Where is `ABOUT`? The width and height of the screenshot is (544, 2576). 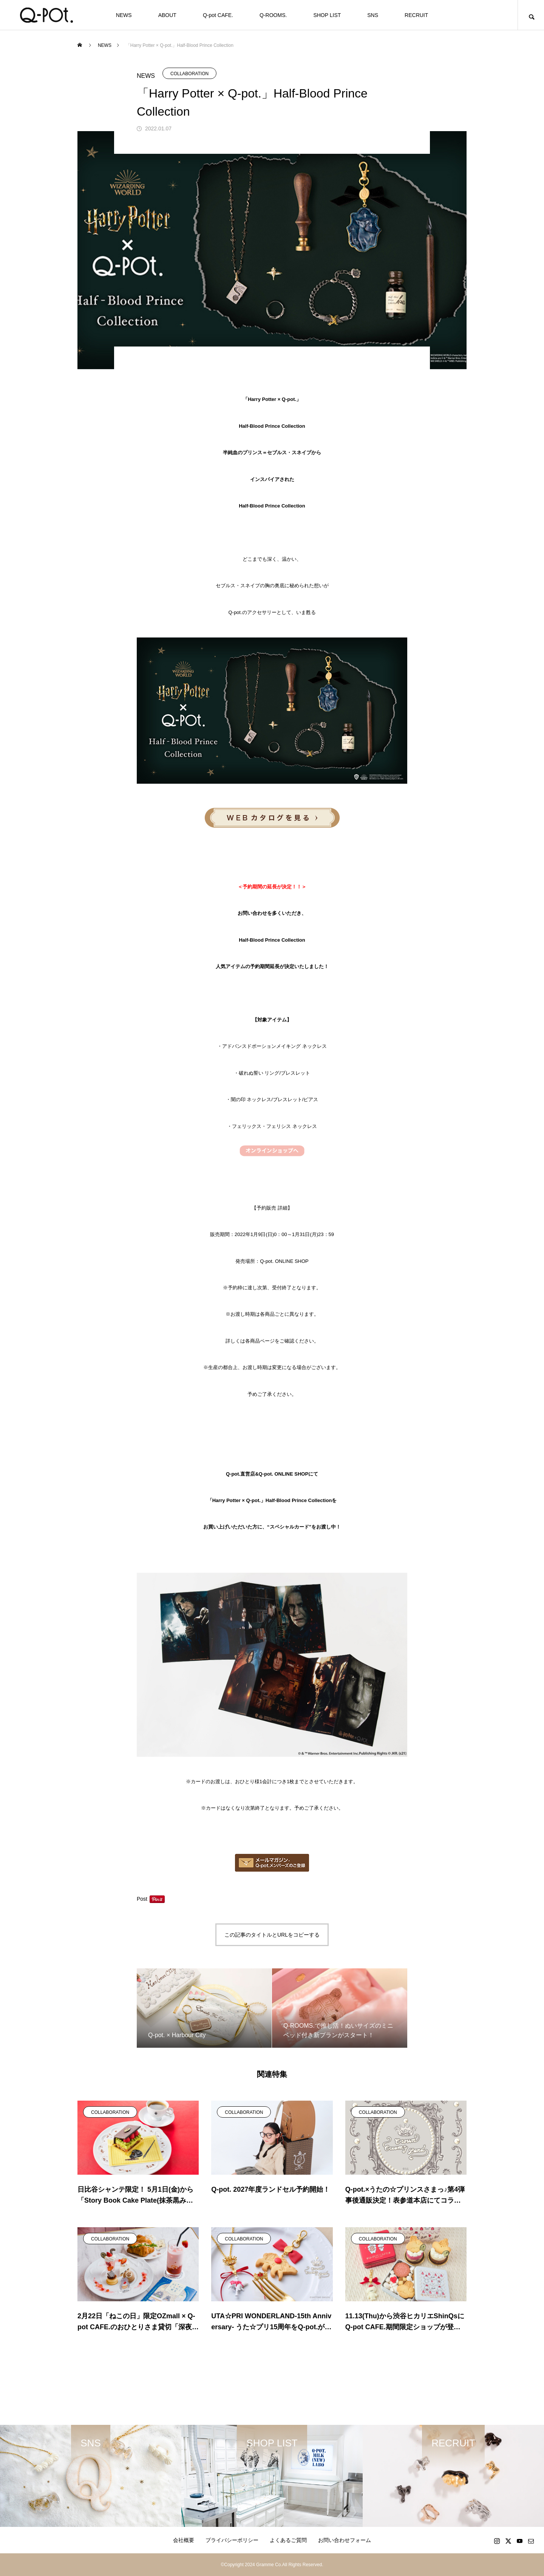 ABOUT is located at coordinates (167, 15).